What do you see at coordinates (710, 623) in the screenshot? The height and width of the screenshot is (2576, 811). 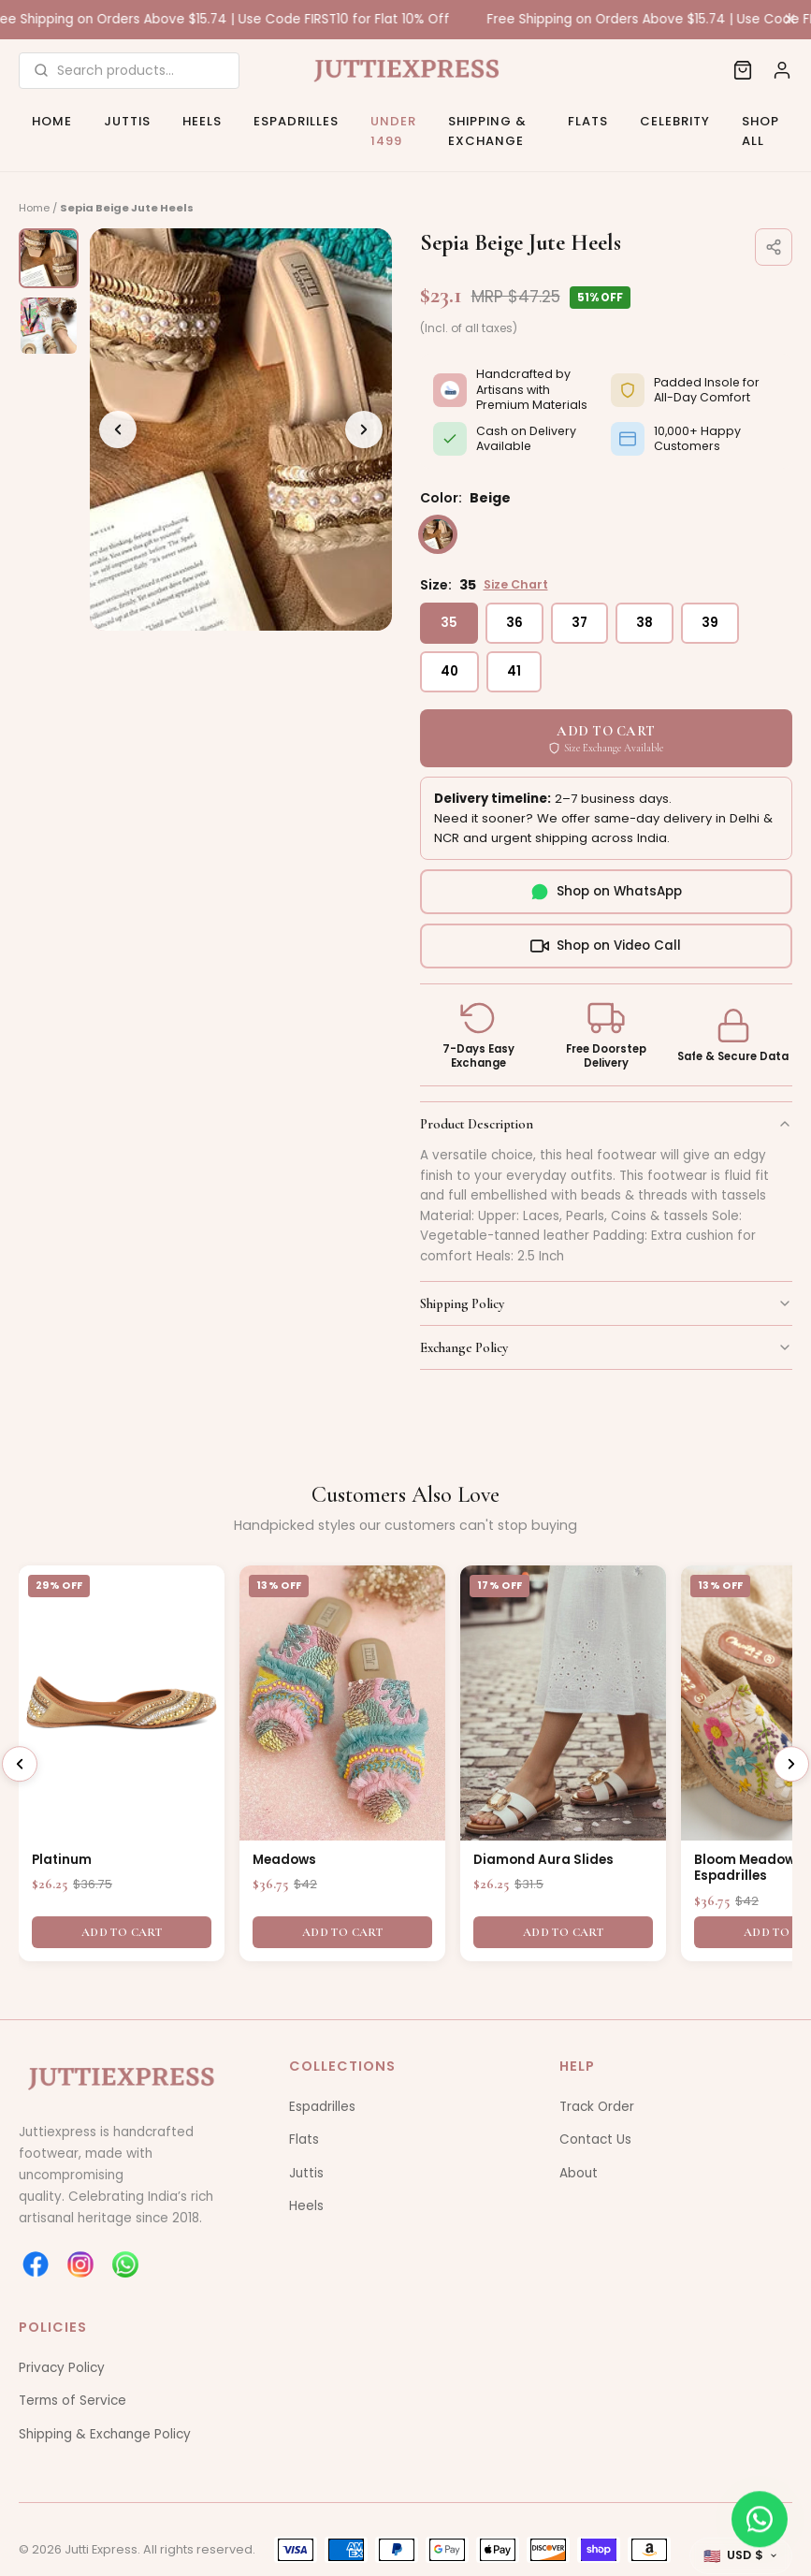 I see `39` at bounding box center [710, 623].